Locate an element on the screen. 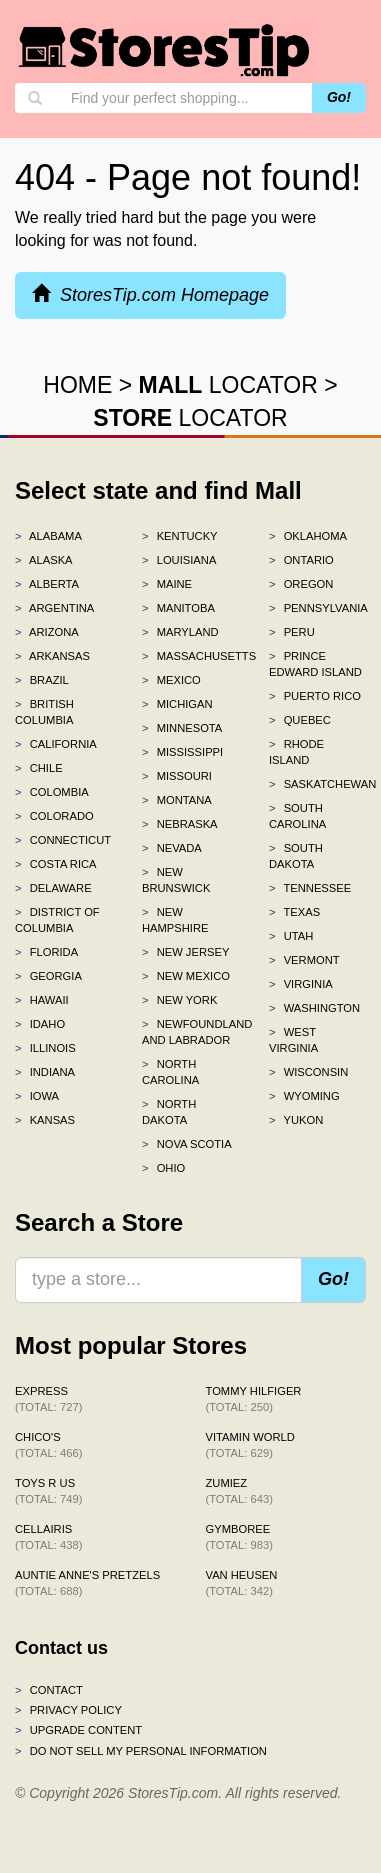  Kansas is located at coordinates (45, 1120).